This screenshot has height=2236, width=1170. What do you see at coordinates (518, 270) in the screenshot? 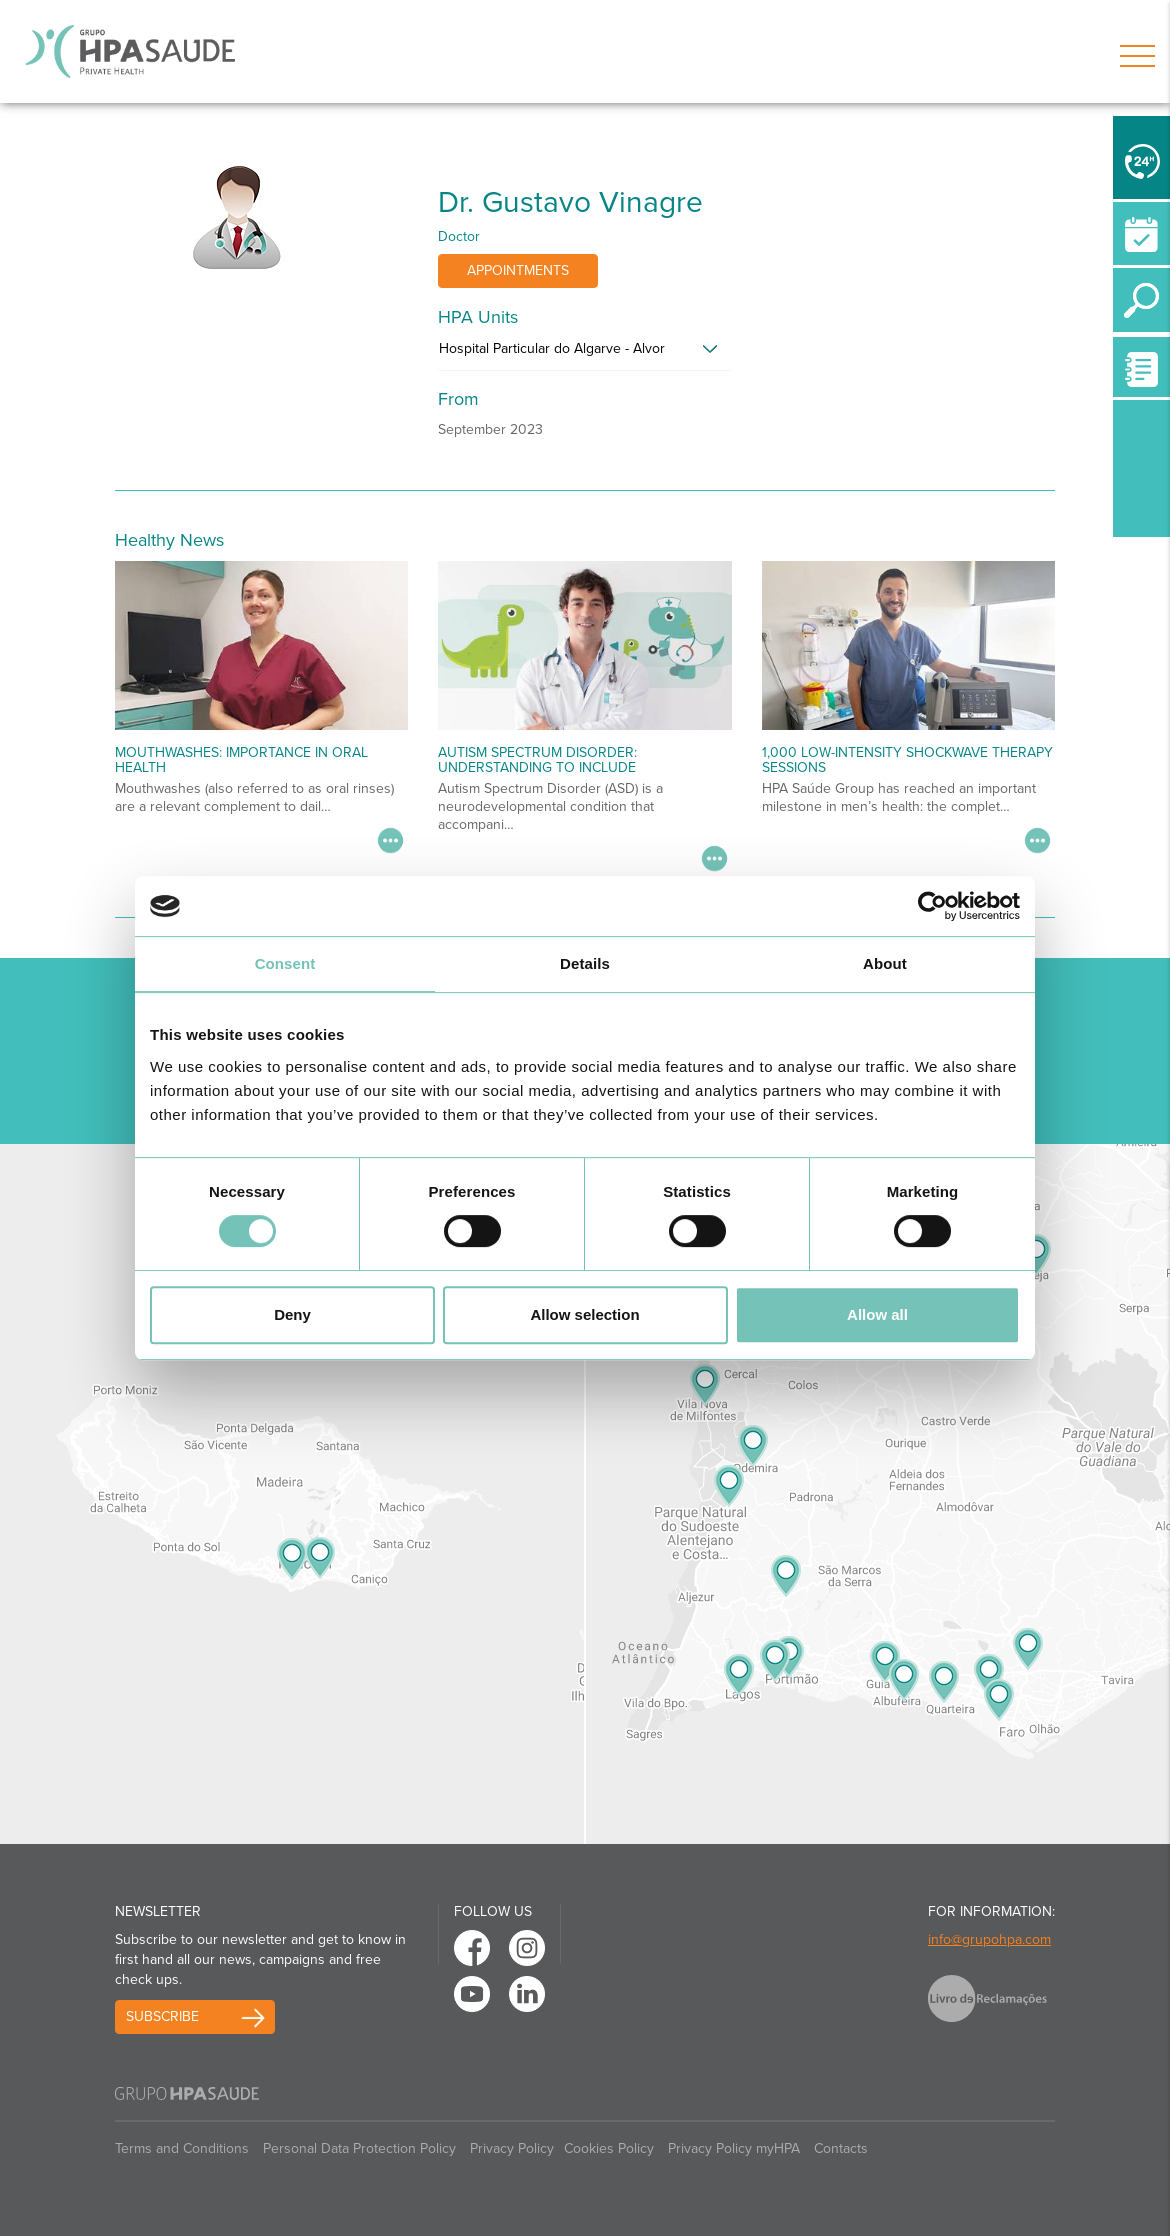
I see `Appointments` at bounding box center [518, 270].